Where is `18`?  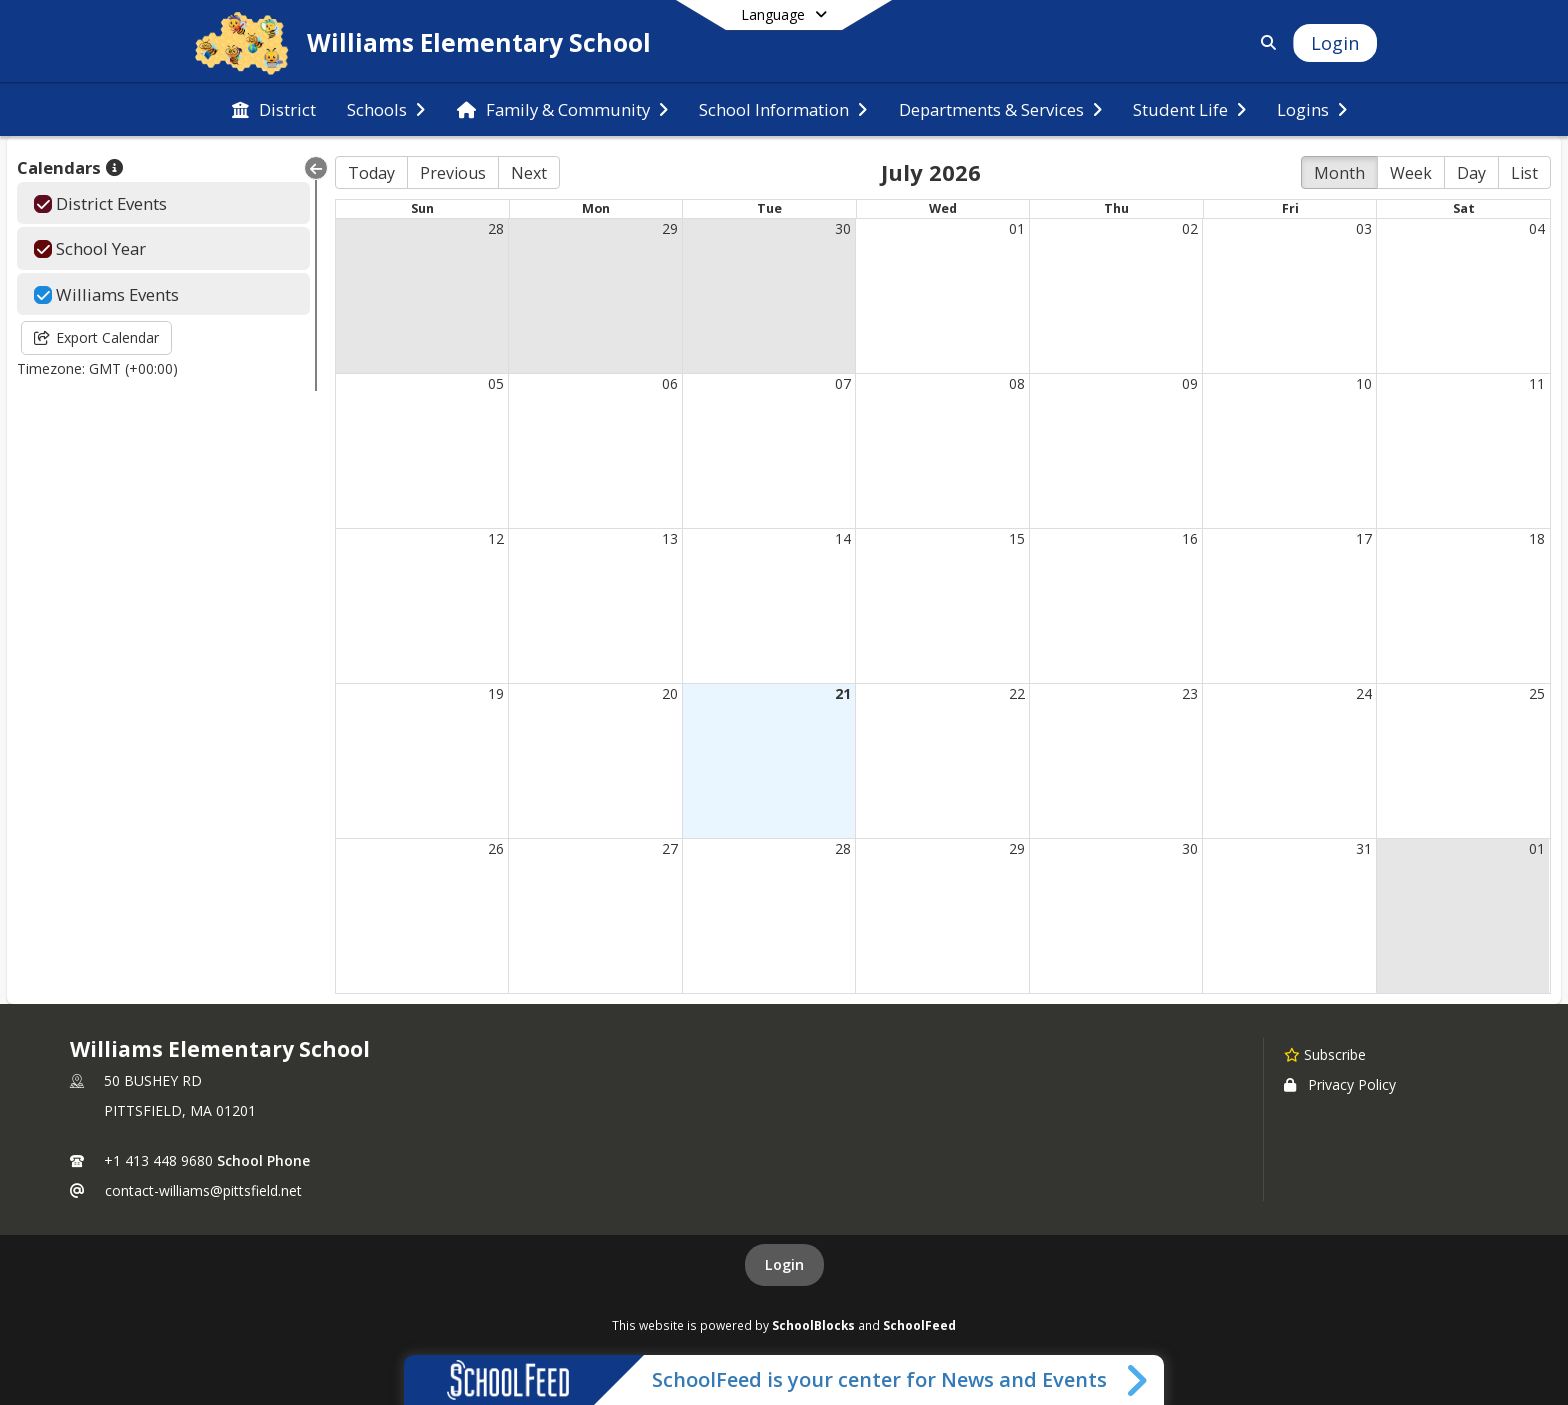
18 is located at coordinates (1537, 538).